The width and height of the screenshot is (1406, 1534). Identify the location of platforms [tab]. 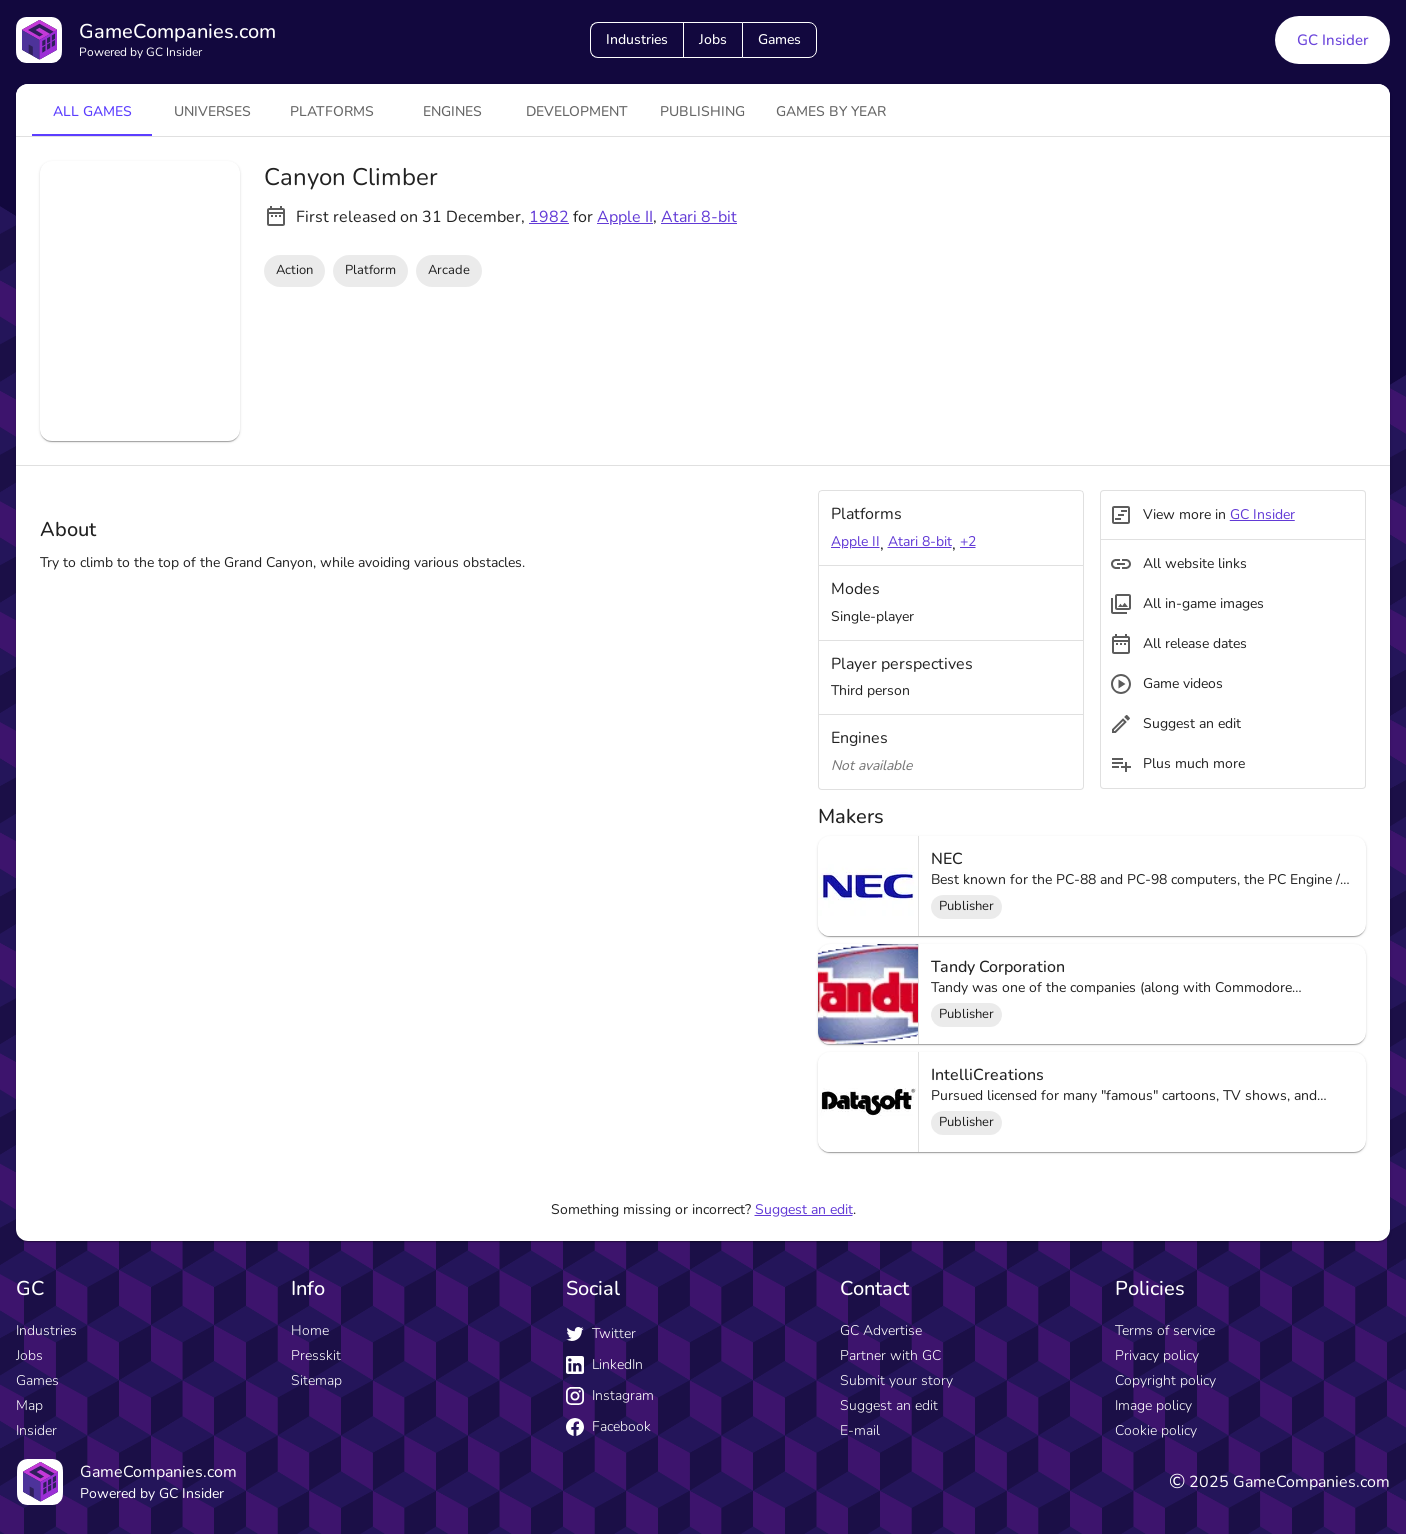
(332, 111).